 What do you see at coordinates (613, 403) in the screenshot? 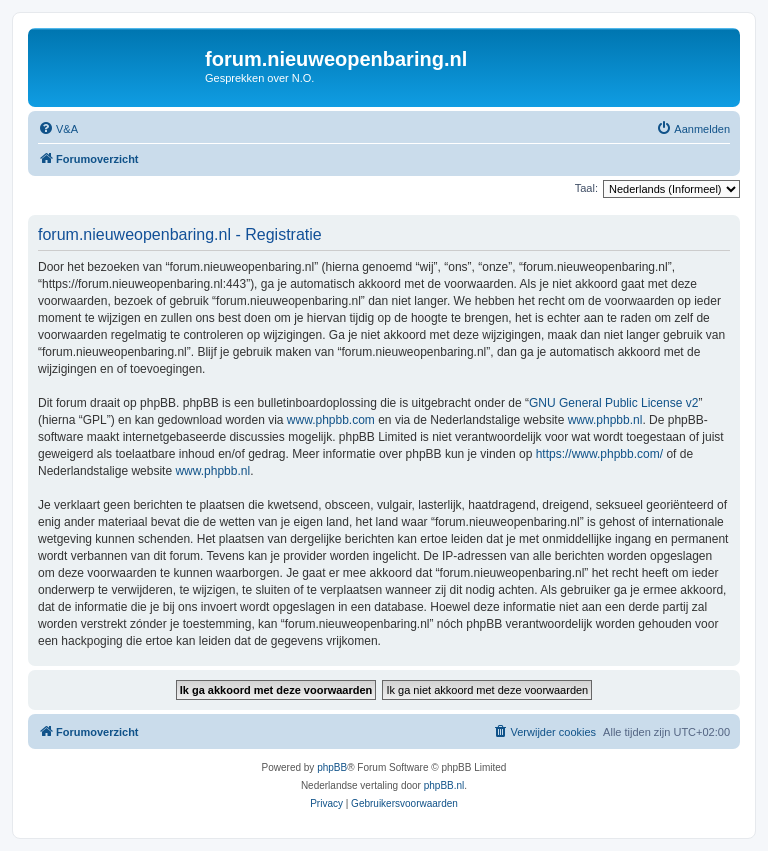
I see `GNU General Public License v2` at bounding box center [613, 403].